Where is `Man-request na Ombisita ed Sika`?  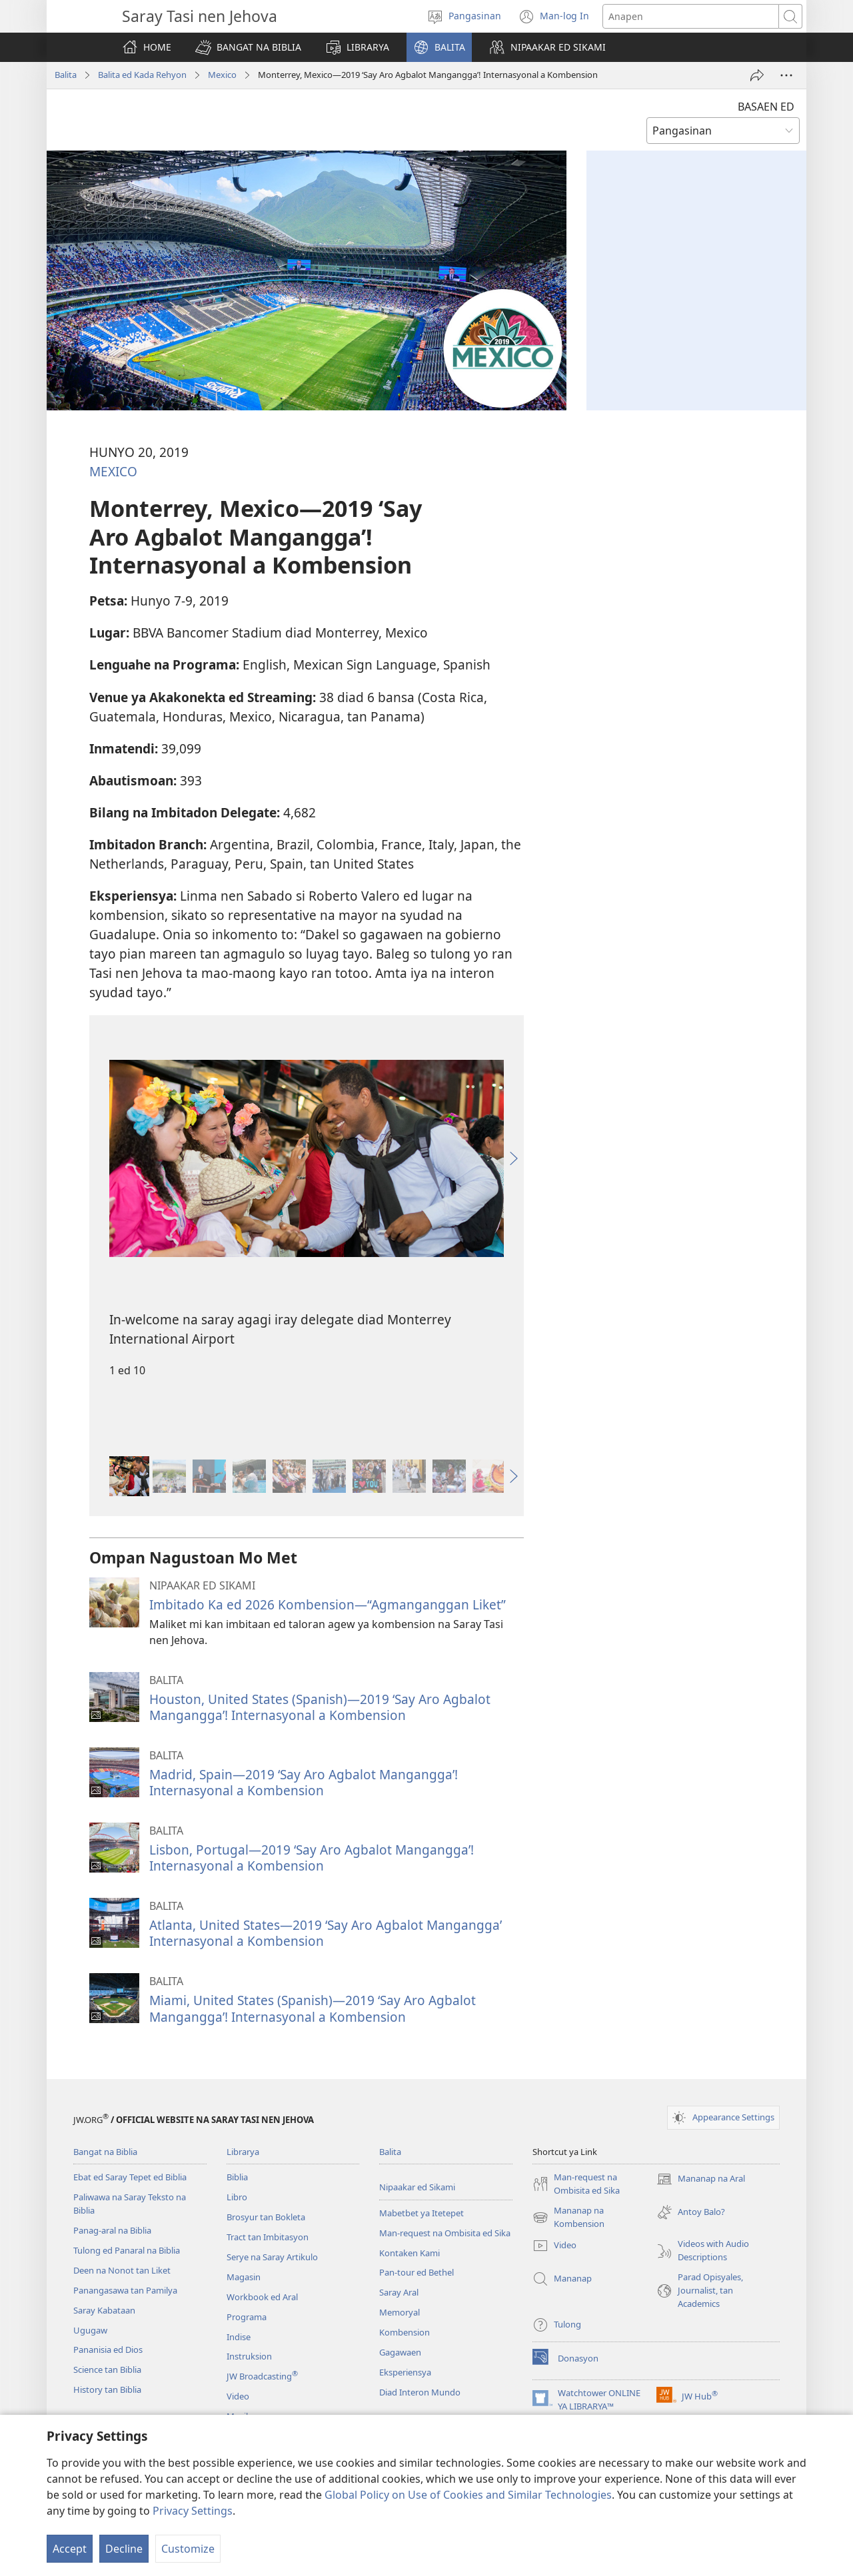 Man-request na Ombisita ed Sika is located at coordinates (444, 2233).